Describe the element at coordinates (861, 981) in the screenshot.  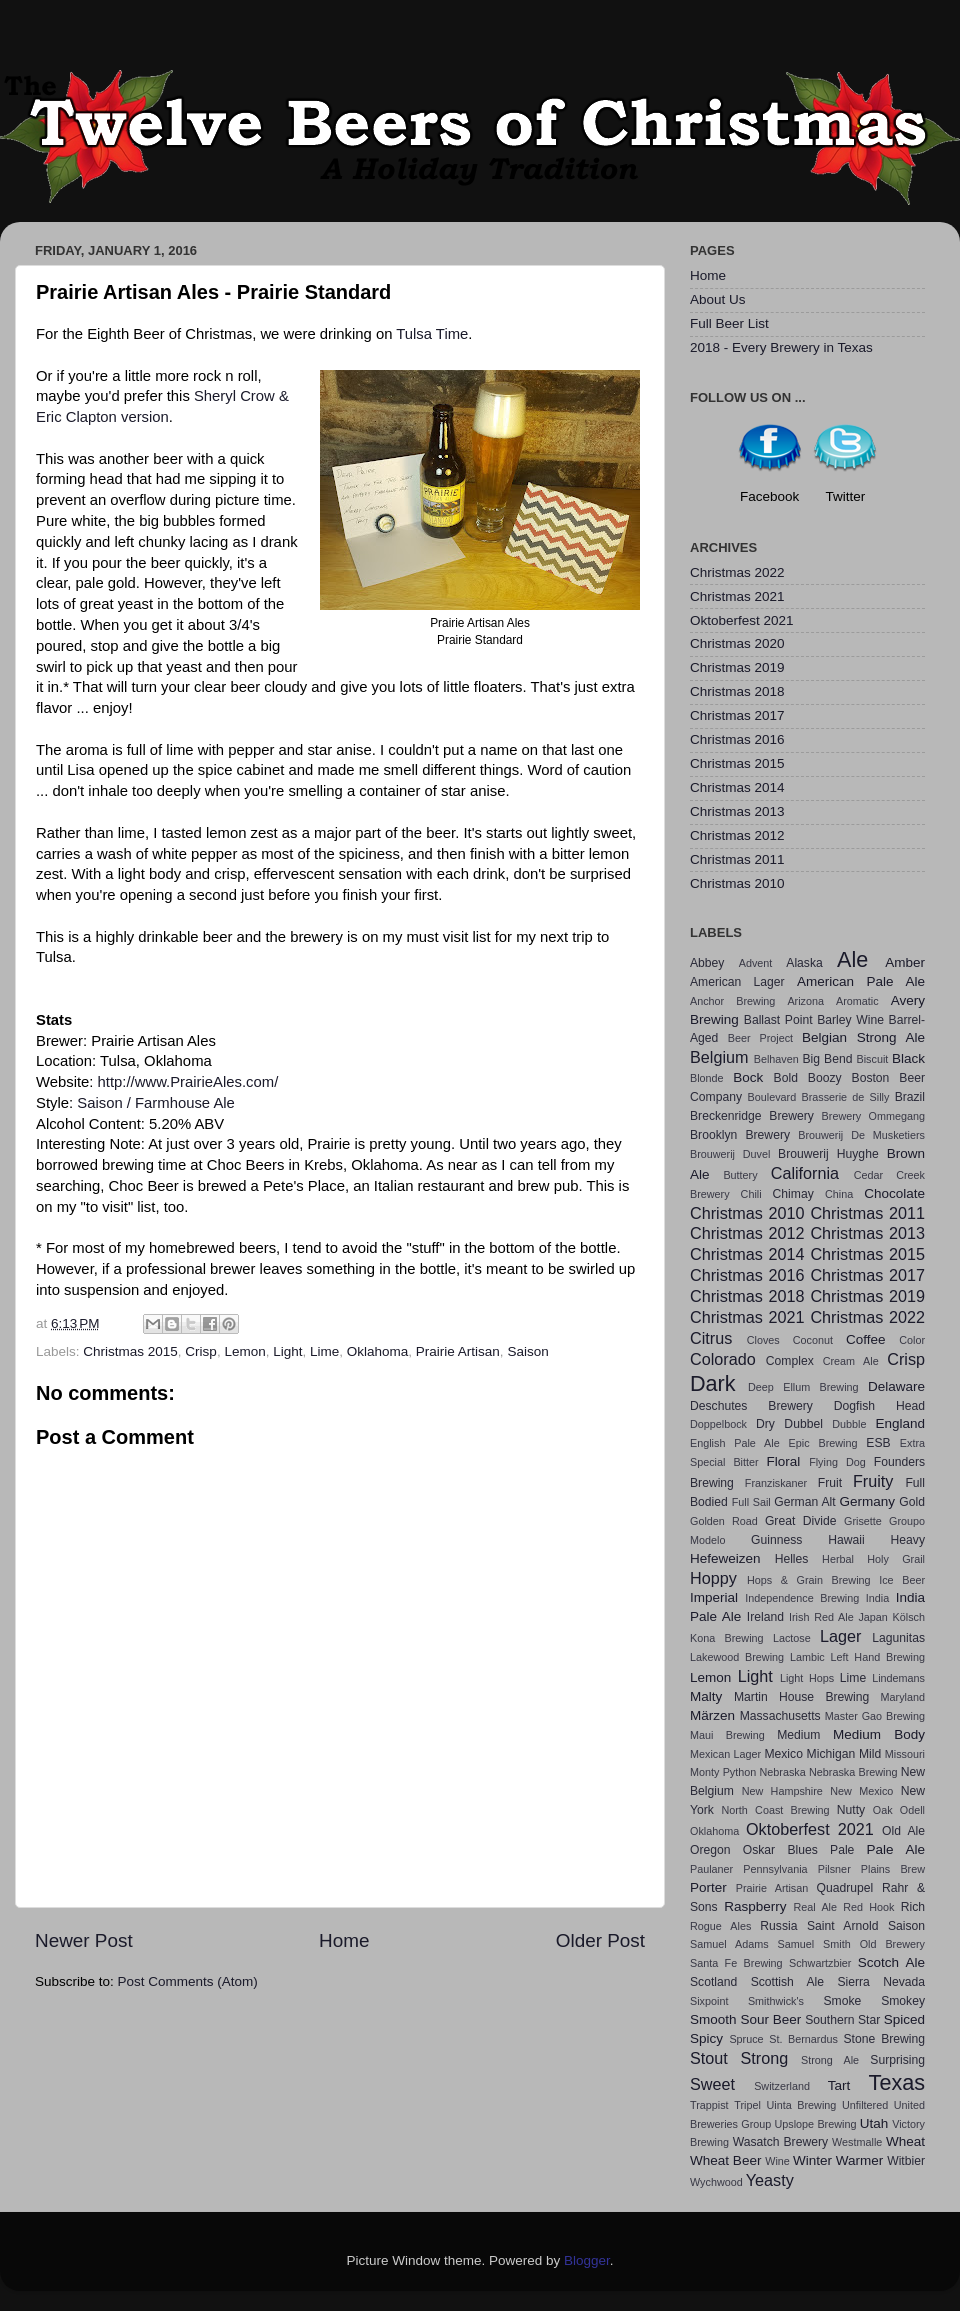
I see `American Pale Ale` at that location.